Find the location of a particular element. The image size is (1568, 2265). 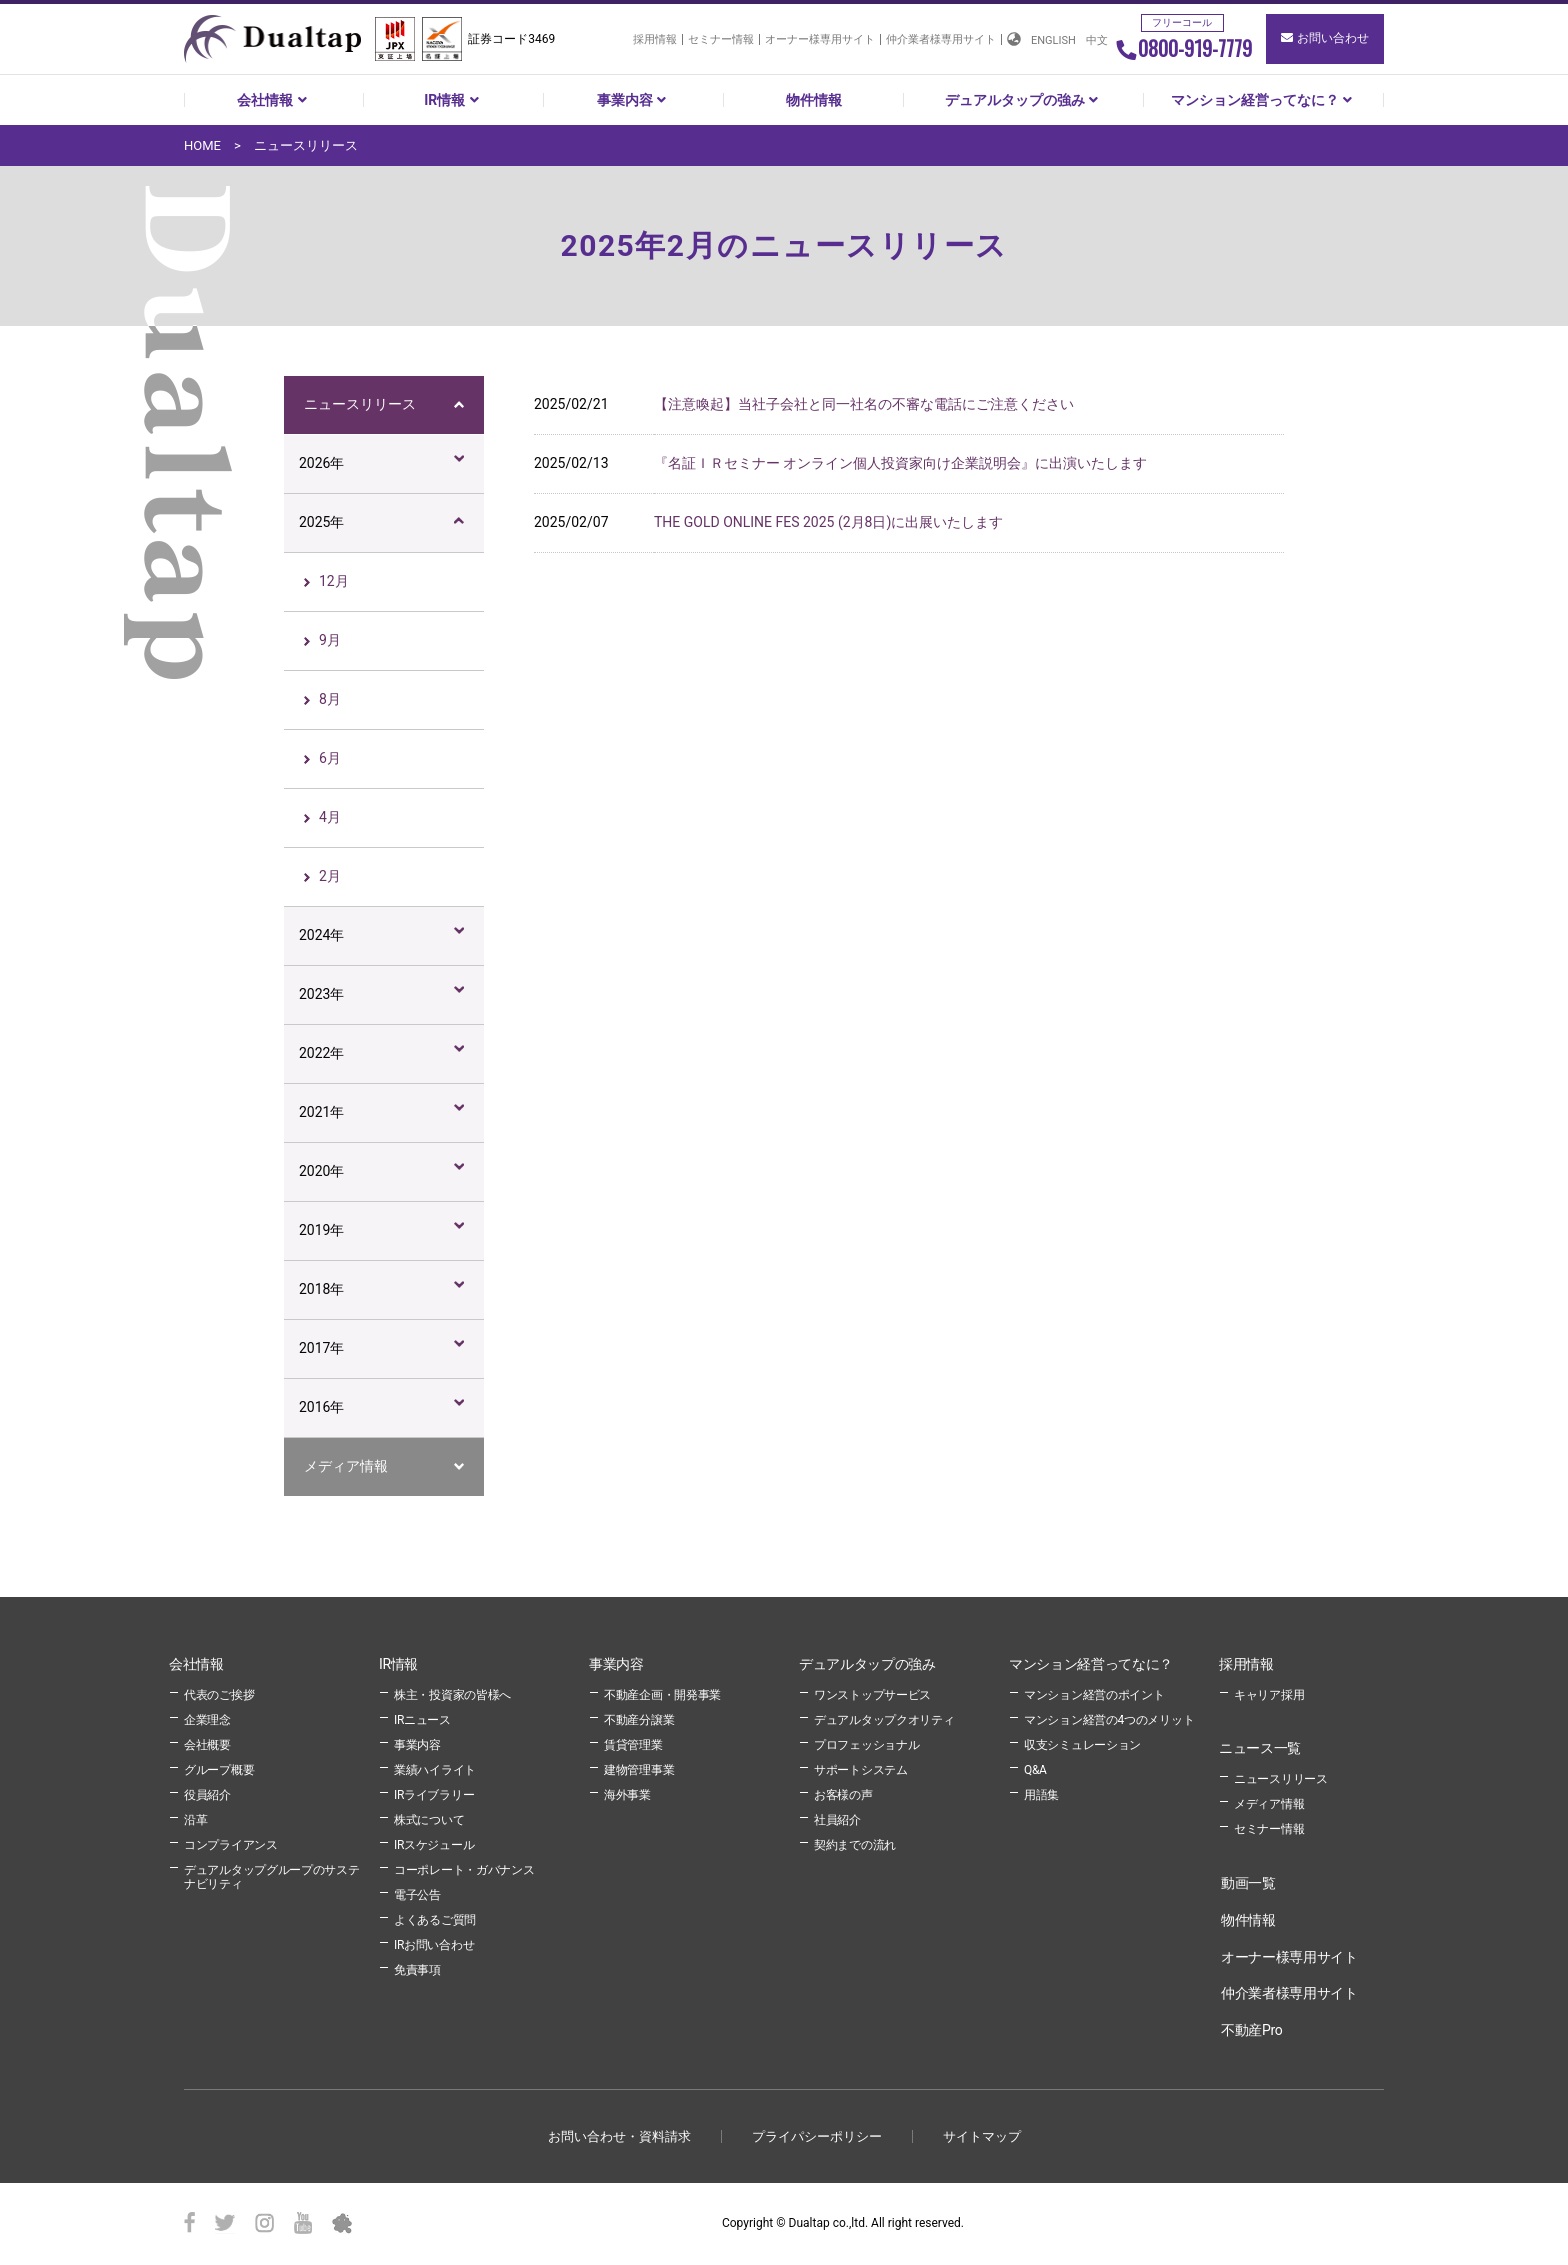

会社情報 is located at coordinates (274, 100).